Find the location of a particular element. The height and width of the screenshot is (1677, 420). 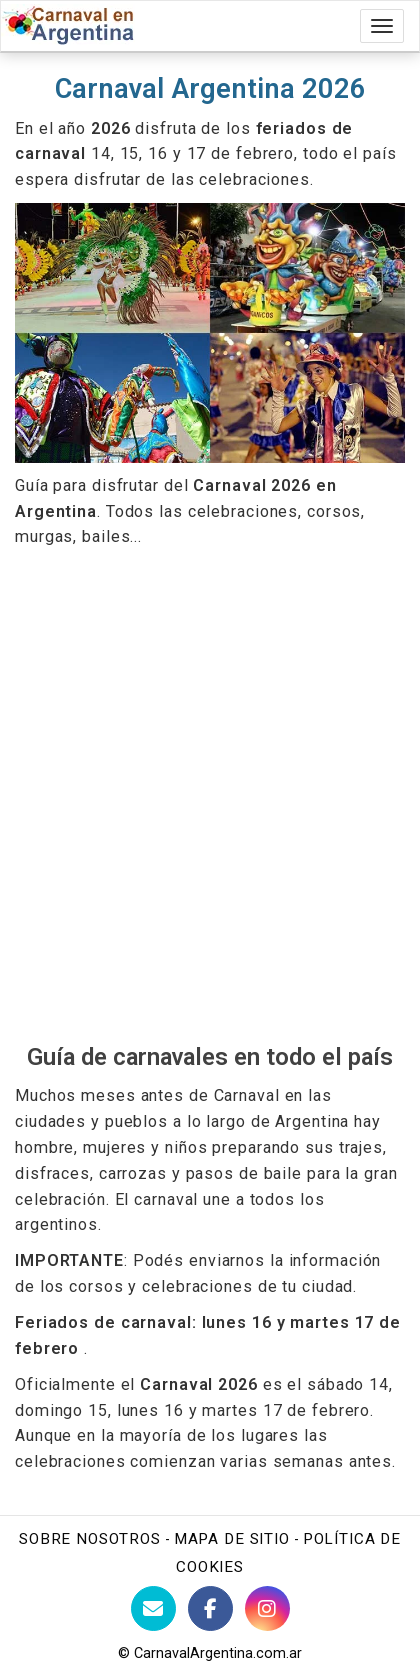

[Facebook de BuenosAires123] is located at coordinates (210, 1608).